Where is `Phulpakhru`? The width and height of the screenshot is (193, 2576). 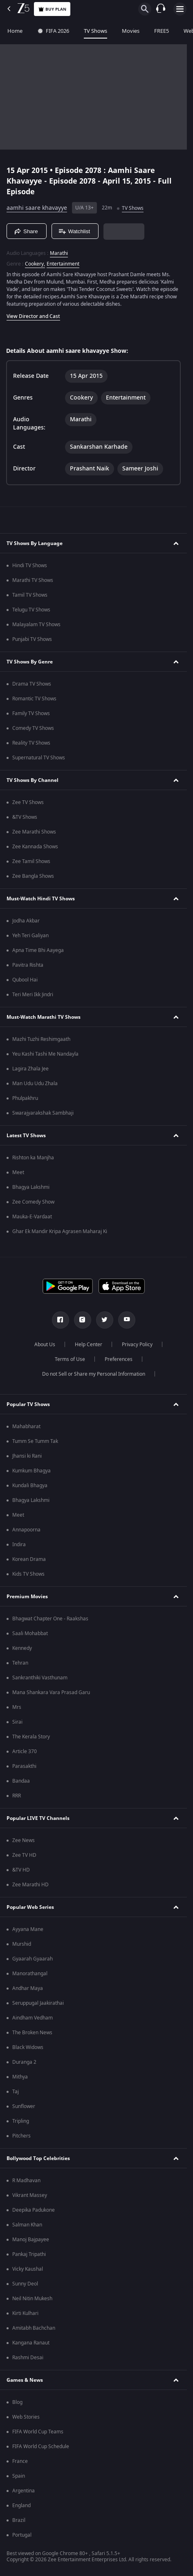
Phulpakhru is located at coordinates (25, 1098).